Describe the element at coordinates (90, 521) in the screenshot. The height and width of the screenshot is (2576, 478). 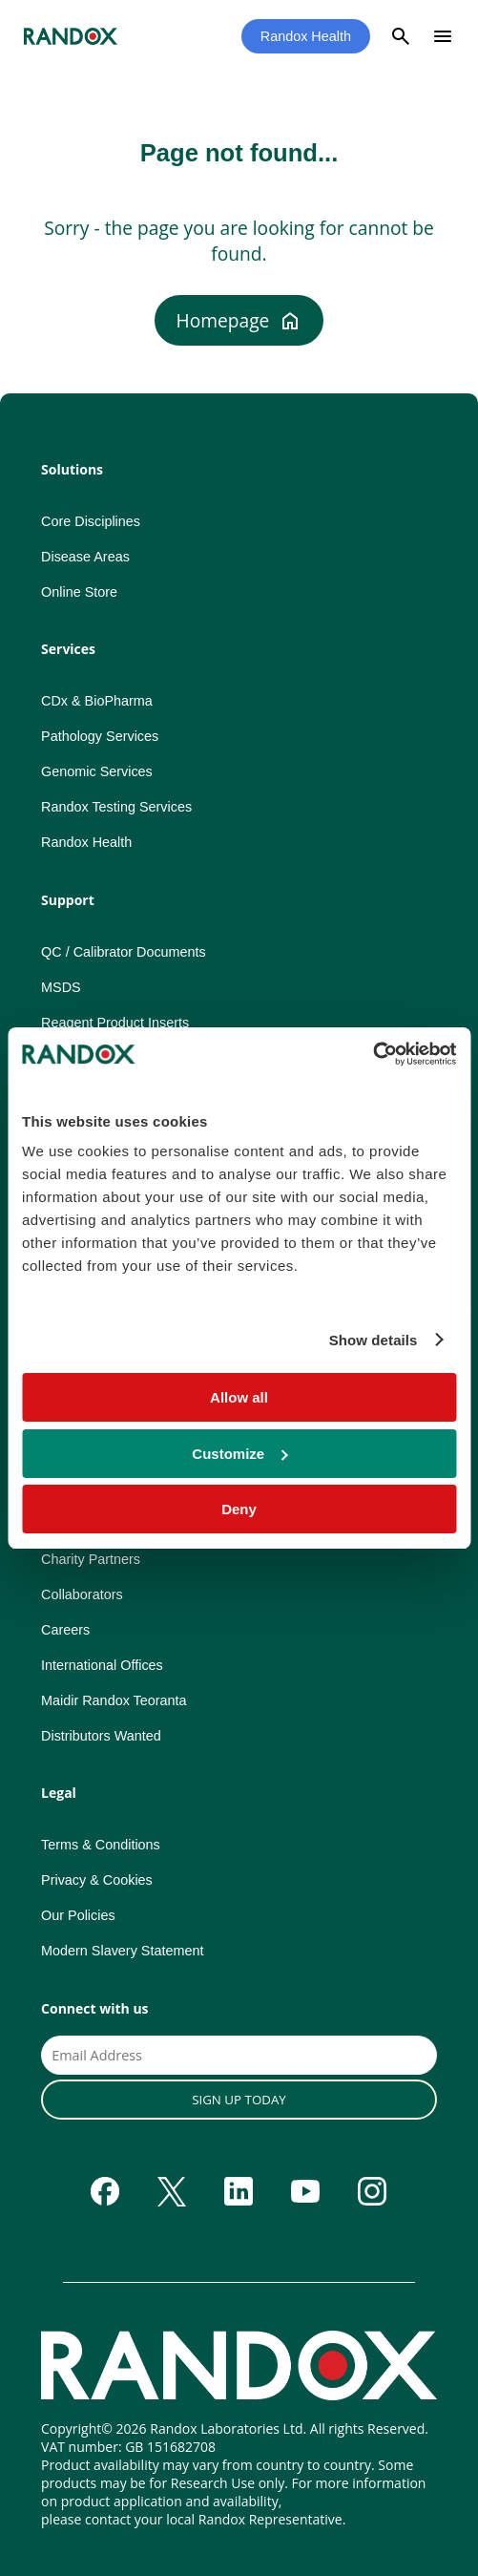
I see `Core Disciplines` at that location.